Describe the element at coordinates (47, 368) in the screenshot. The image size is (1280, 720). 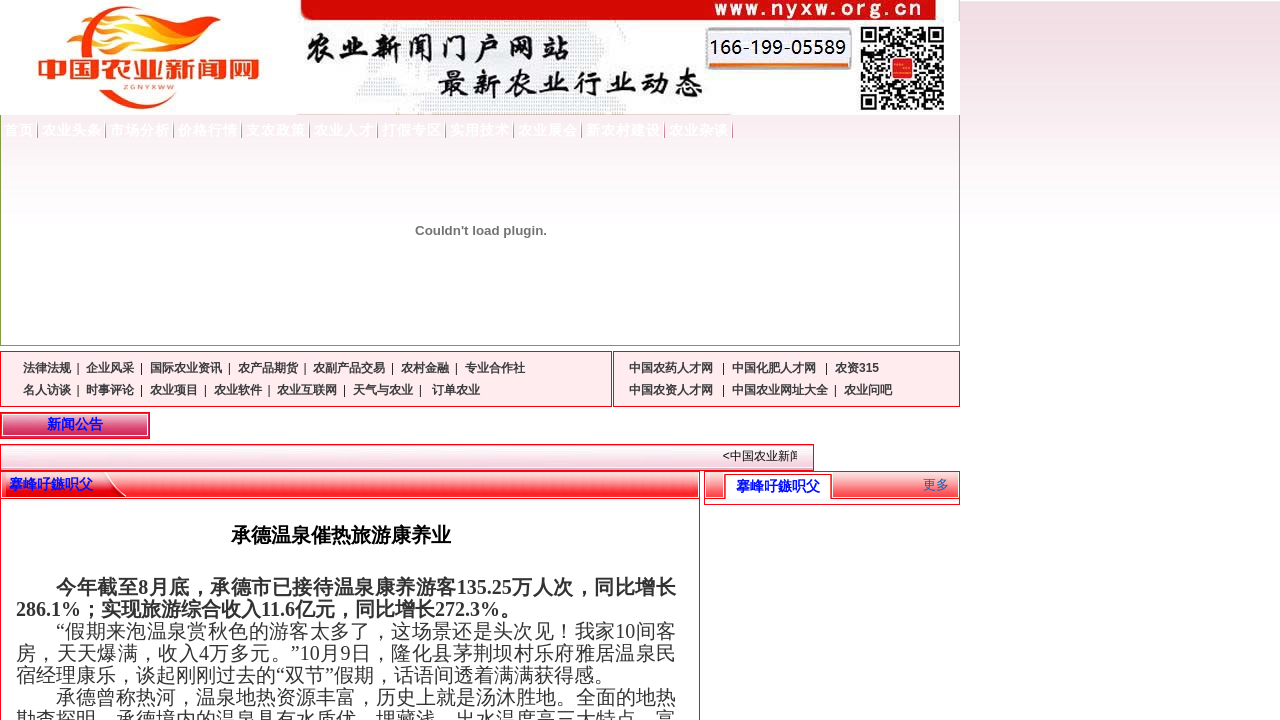
I see `法律法规` at that location.